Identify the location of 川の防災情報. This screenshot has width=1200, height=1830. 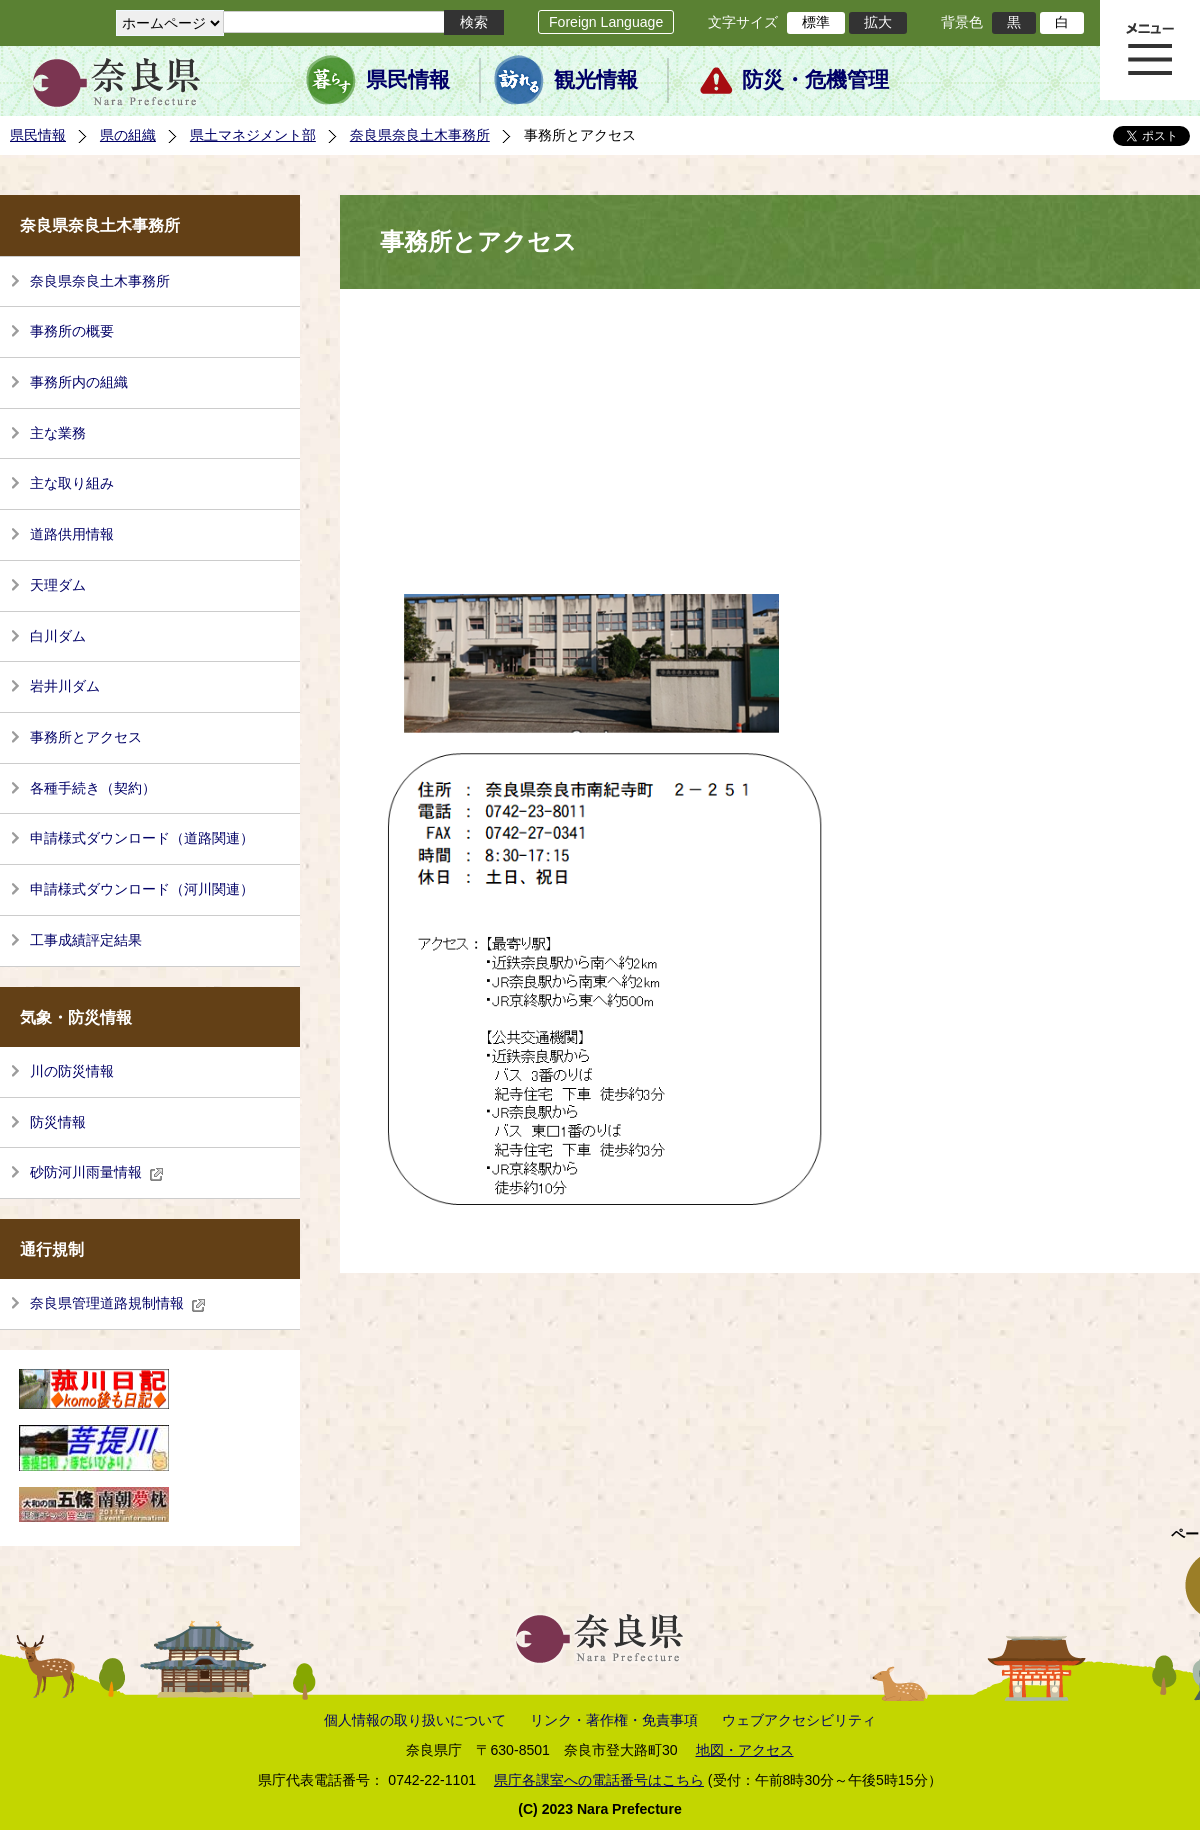
(72, 1071).